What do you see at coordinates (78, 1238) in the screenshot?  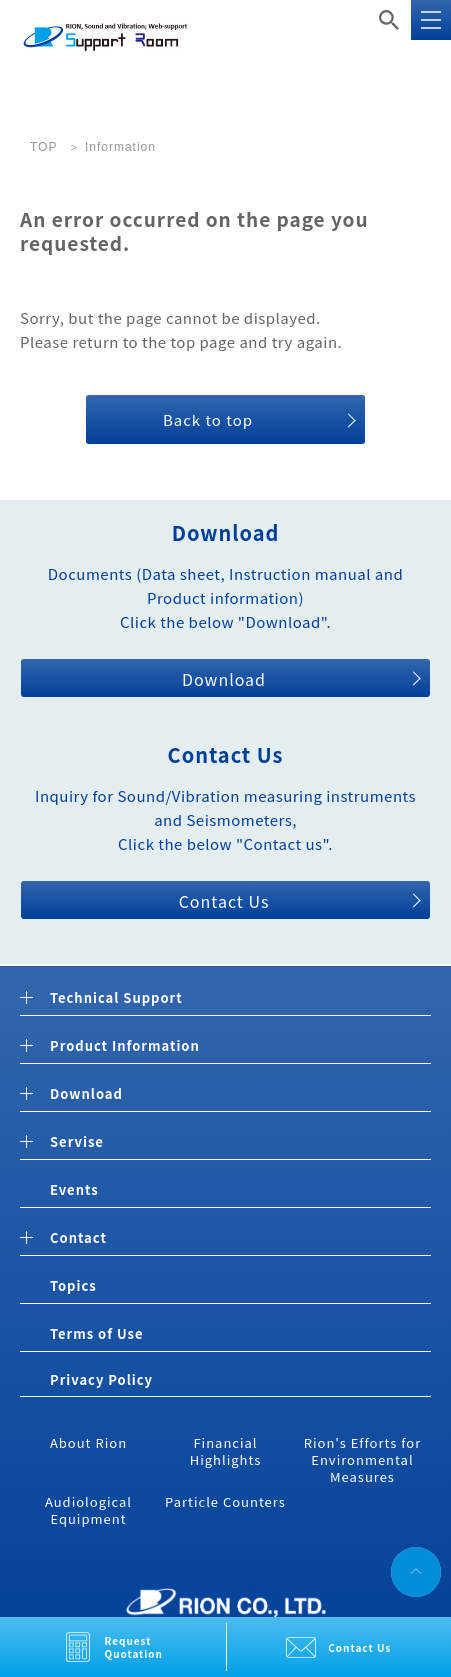 I see `Contact` at bounding box center [78, 1238].